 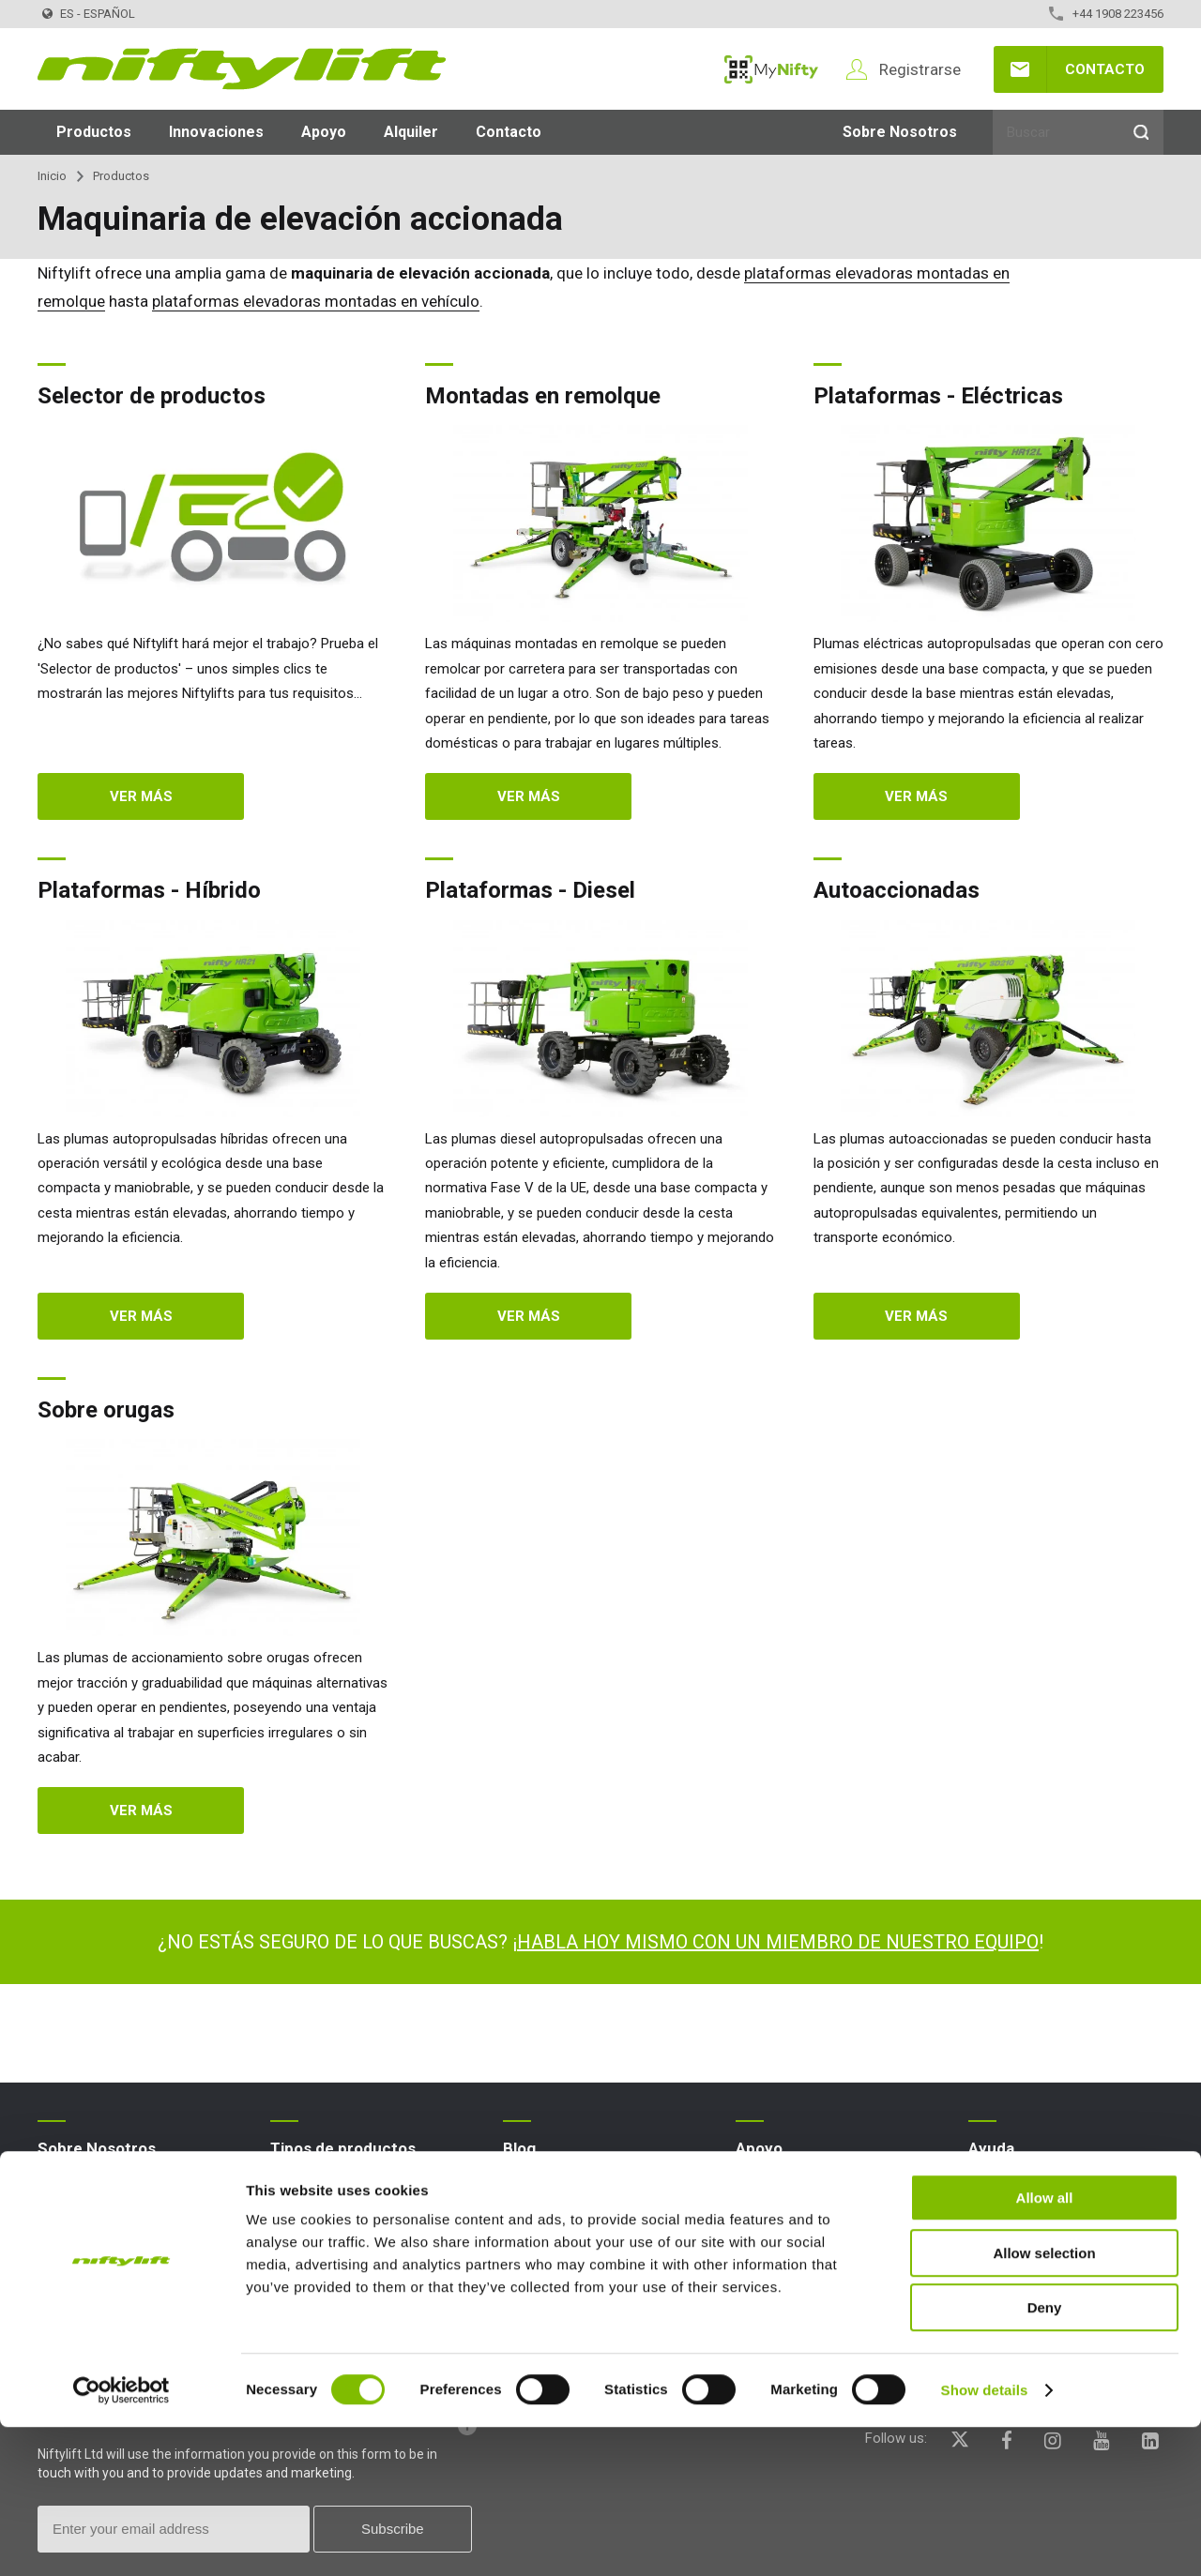 I want to click on Show details, so click(x=984, y=2539).